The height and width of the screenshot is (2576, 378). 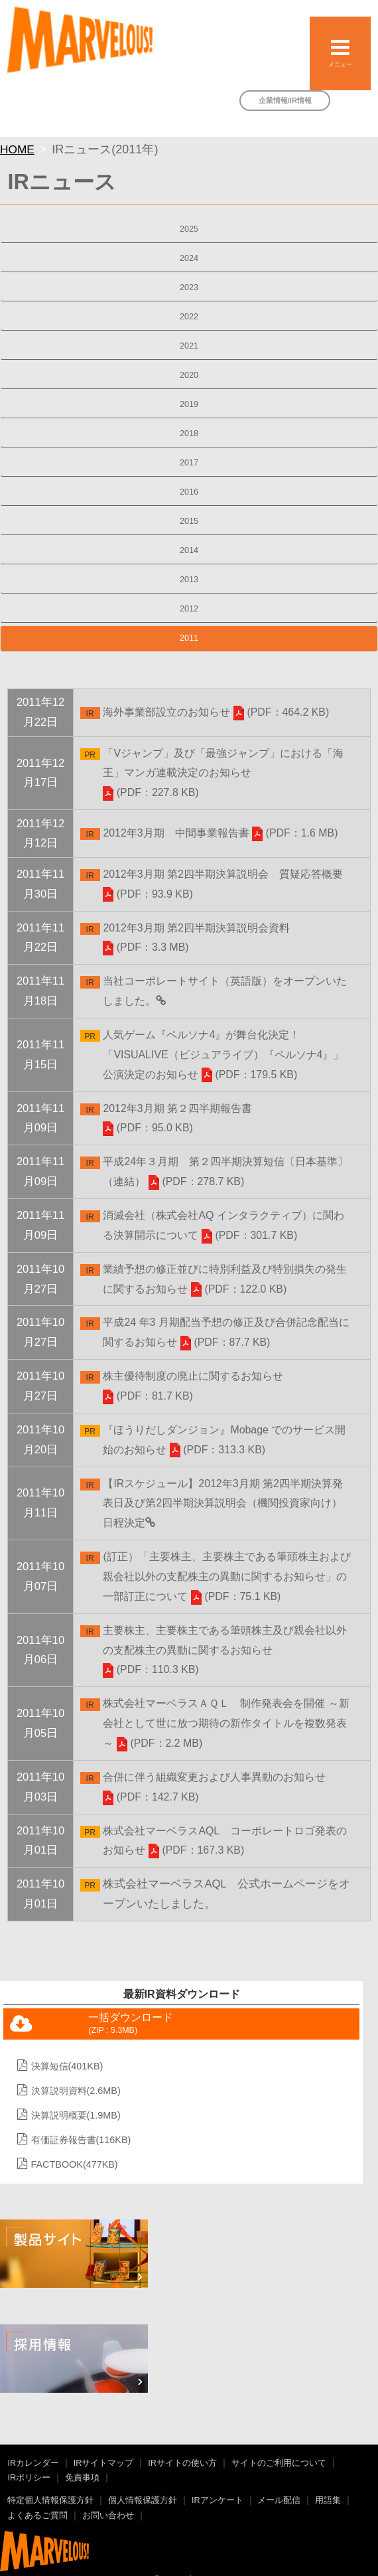 What do you see at coordinates (189, 550) in the screenshot?
I see `2014` at bounding box center [189, 550].